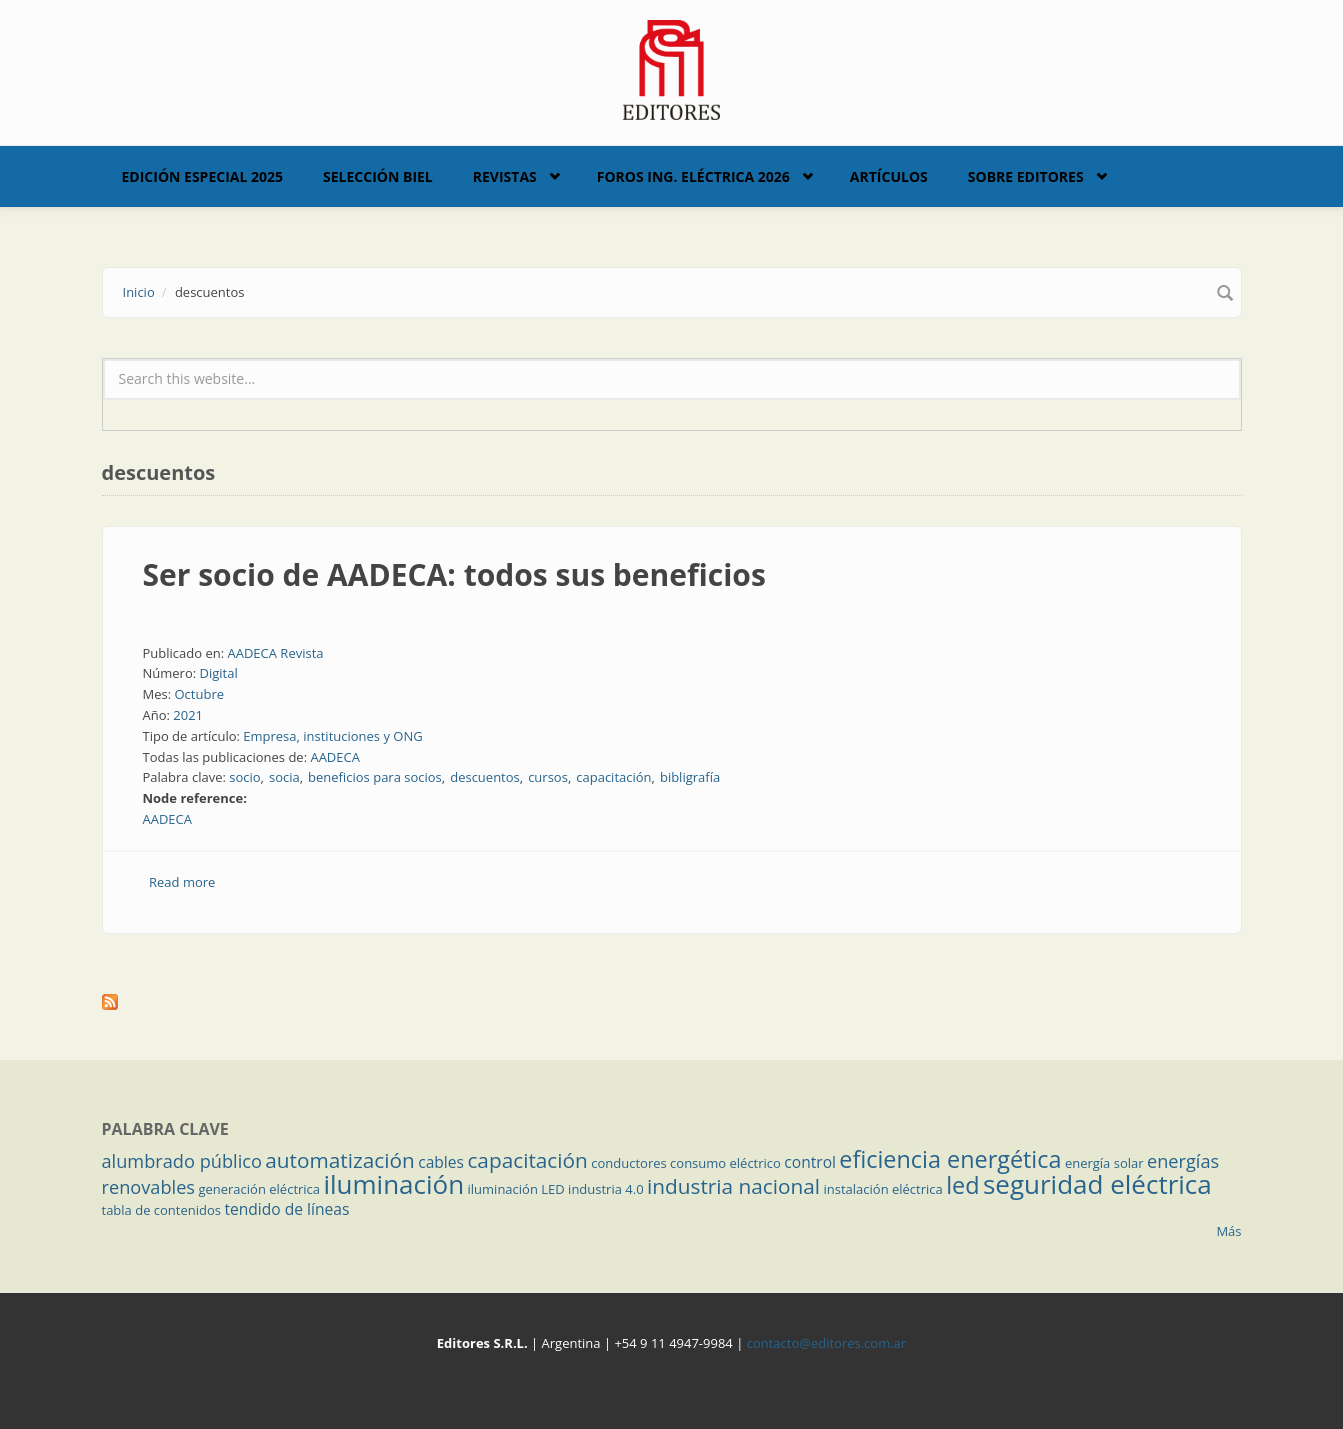  What do you see at coordinates (548, 777) in the screenshot?
I see `cursos` at bounding box center [548, 777].